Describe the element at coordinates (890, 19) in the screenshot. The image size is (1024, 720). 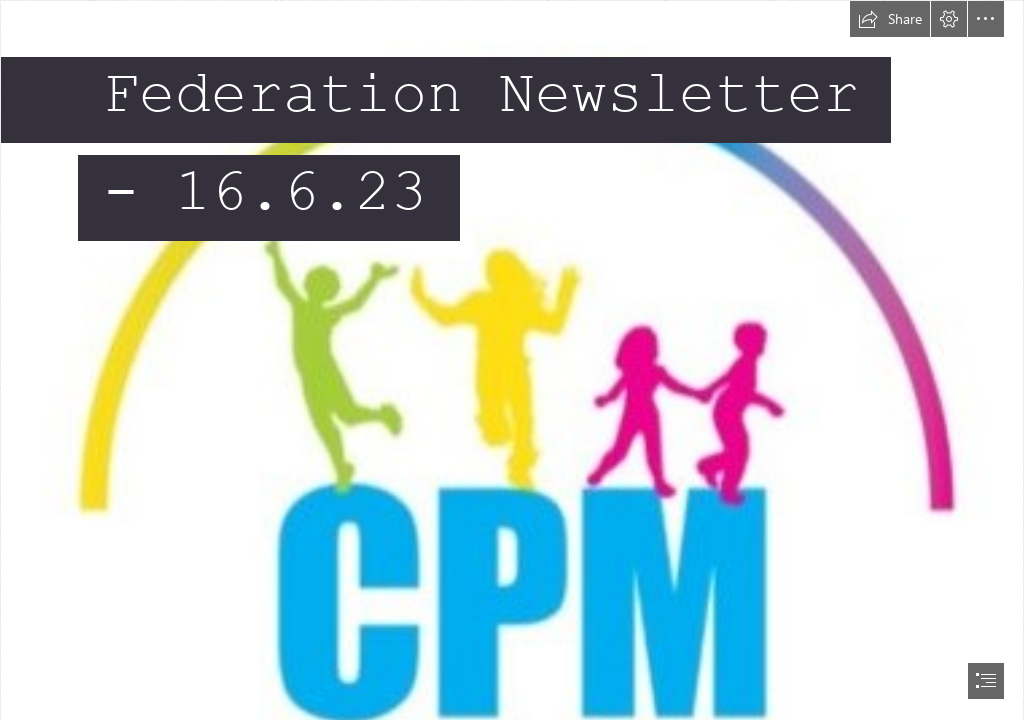
I see `[button]` at that location.